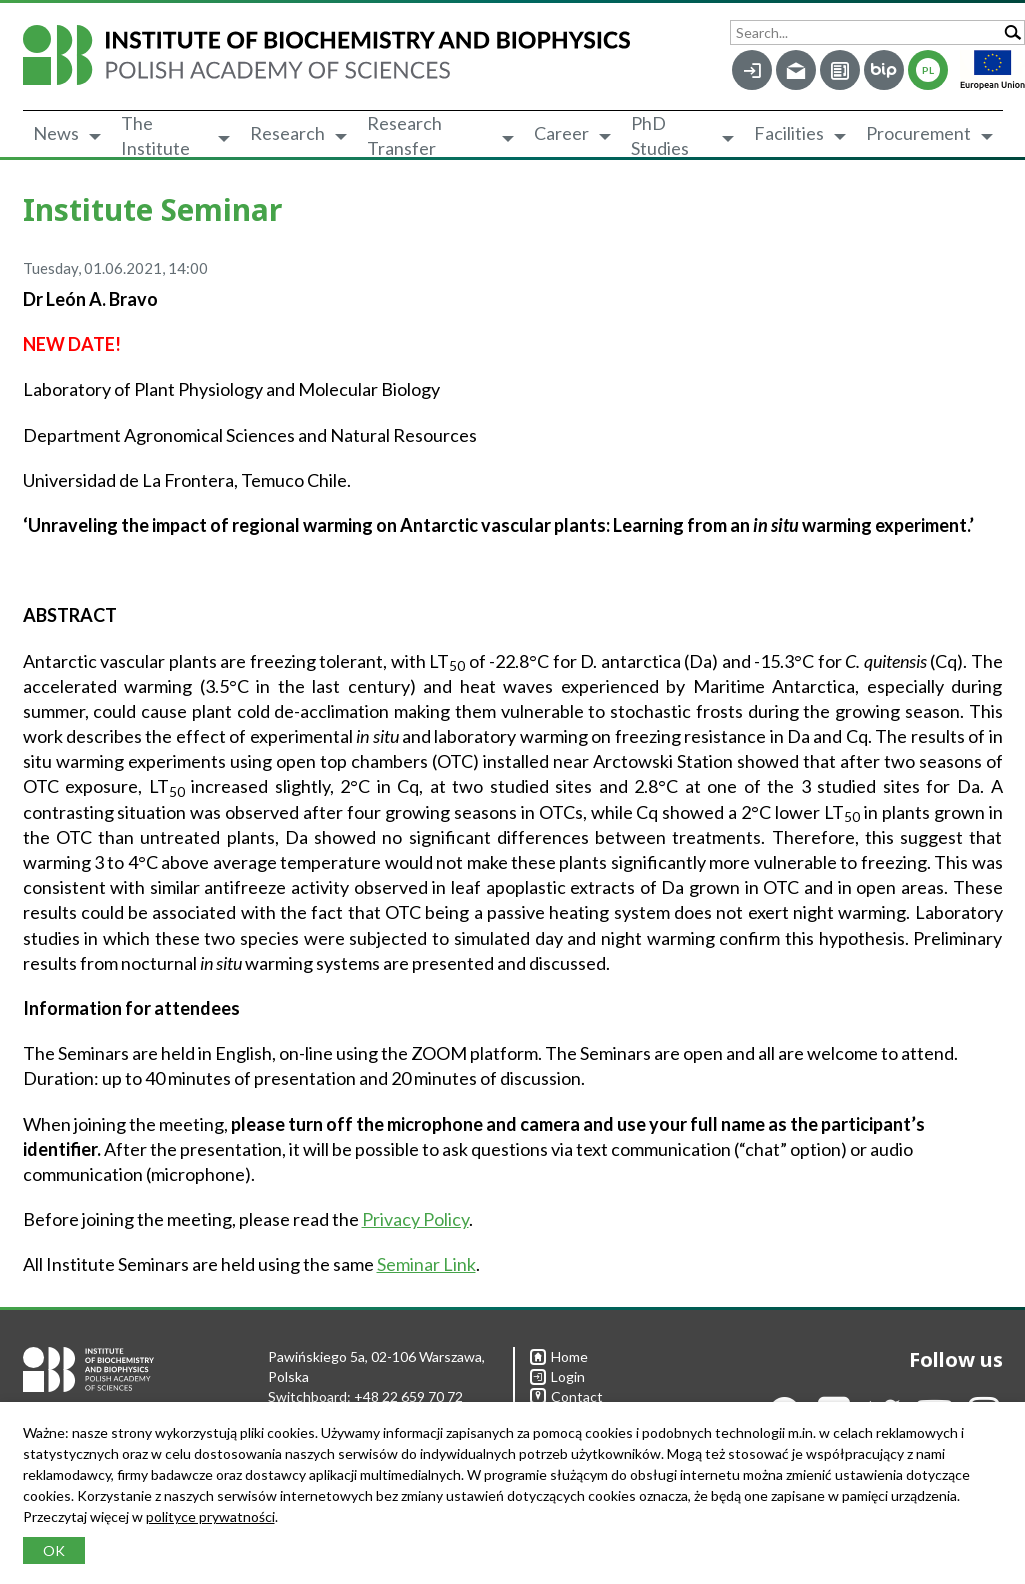 This screenshot has width=1025, height=1584. What do you see at coordinates (404, 136) in the screenshot?
I see `Research Transfer` at bounding box center [404, 136].